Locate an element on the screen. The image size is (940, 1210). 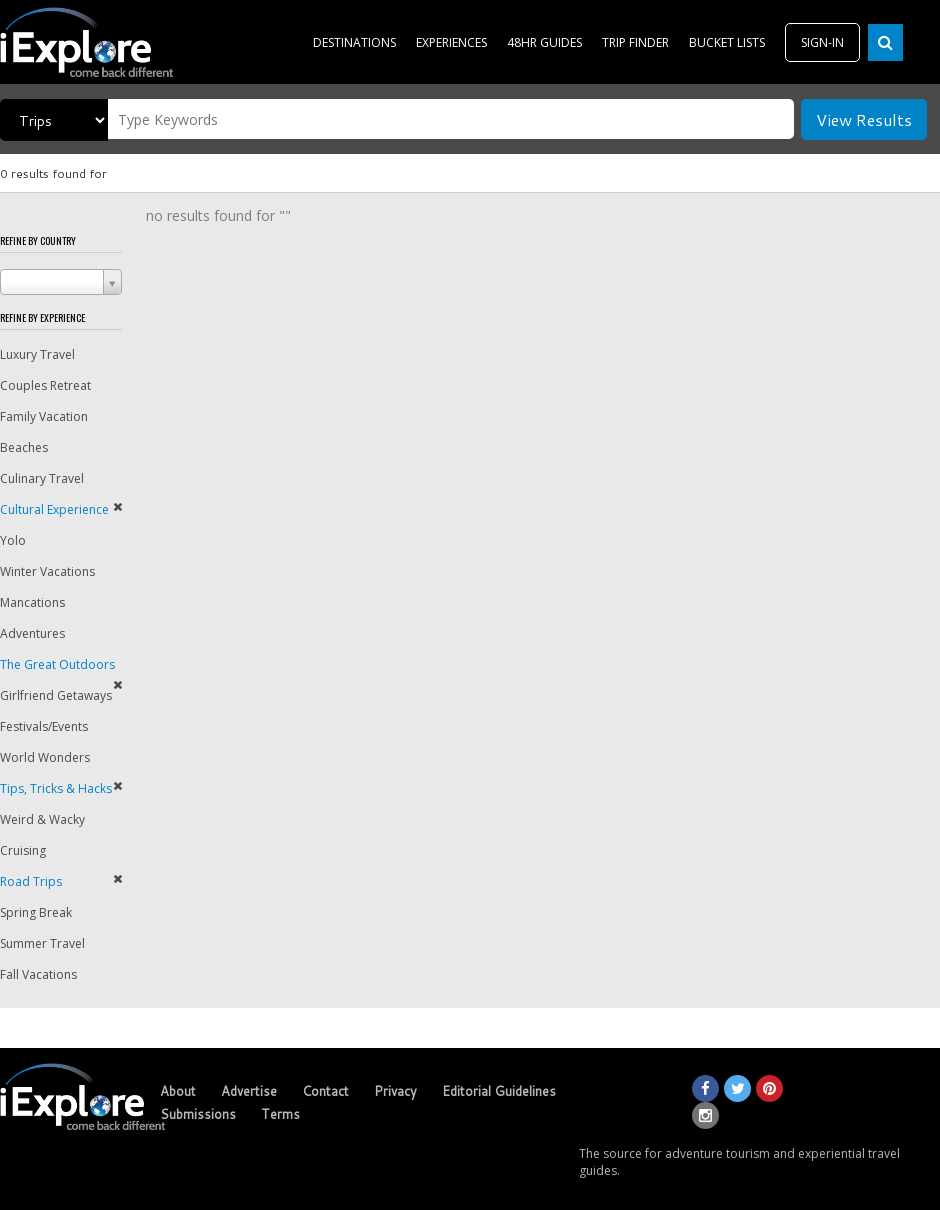
Terms is located at coordinates (280, 1114).